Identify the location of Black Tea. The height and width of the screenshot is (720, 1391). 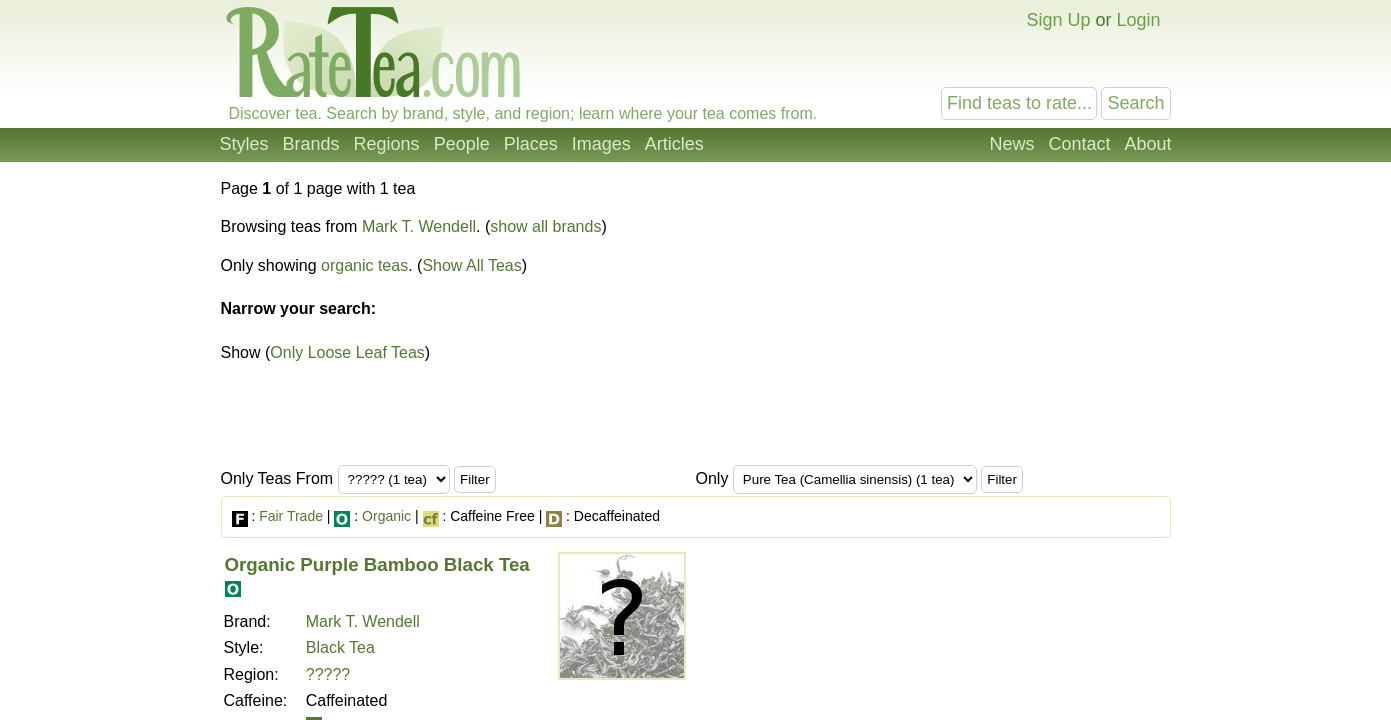
(340, 647).